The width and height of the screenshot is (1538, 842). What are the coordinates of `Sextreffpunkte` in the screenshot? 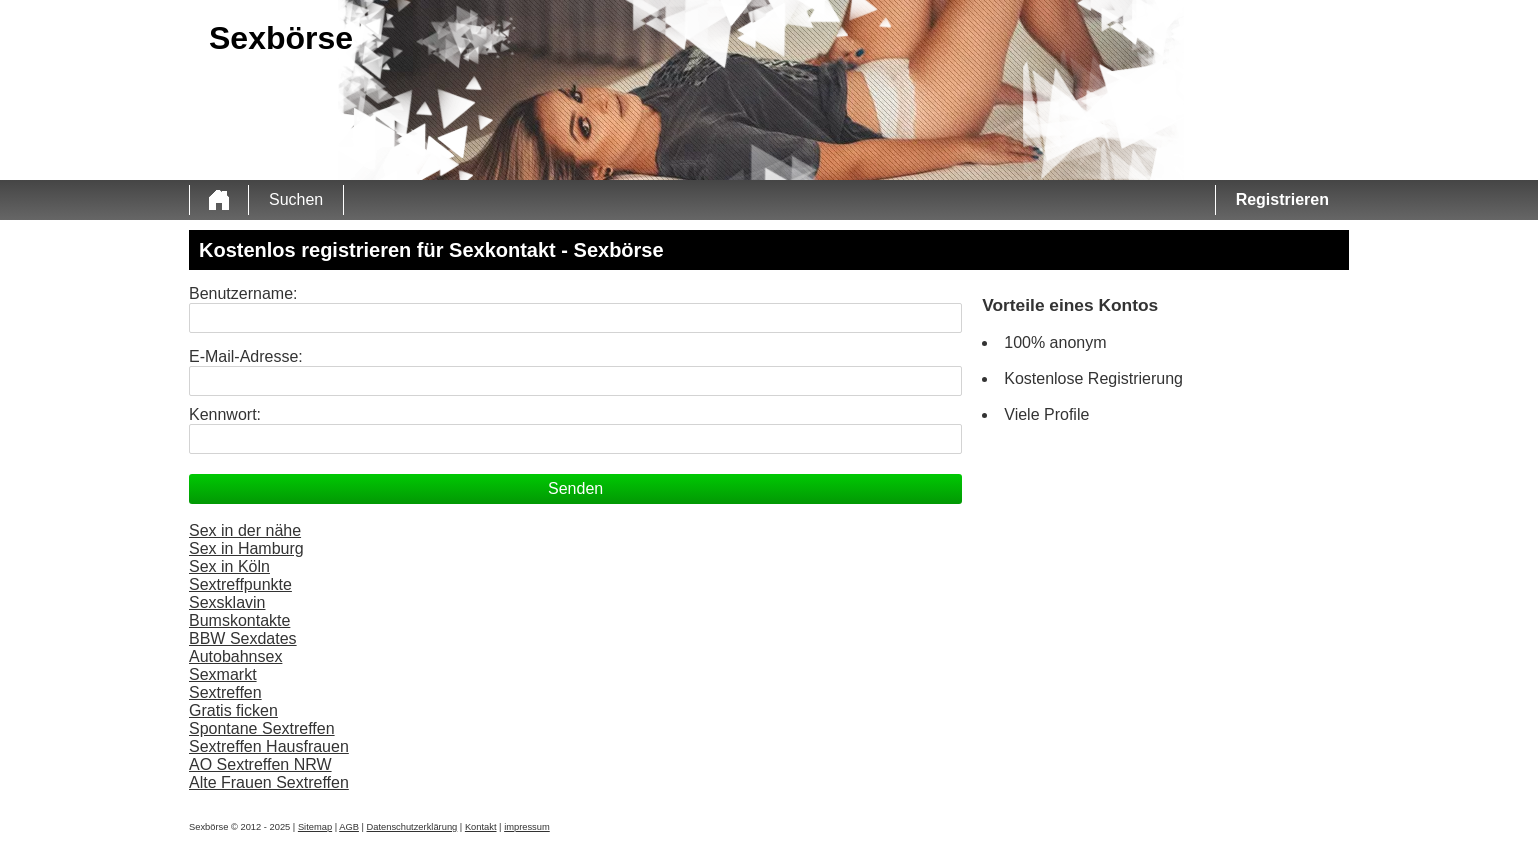 It's located at (240, 584).